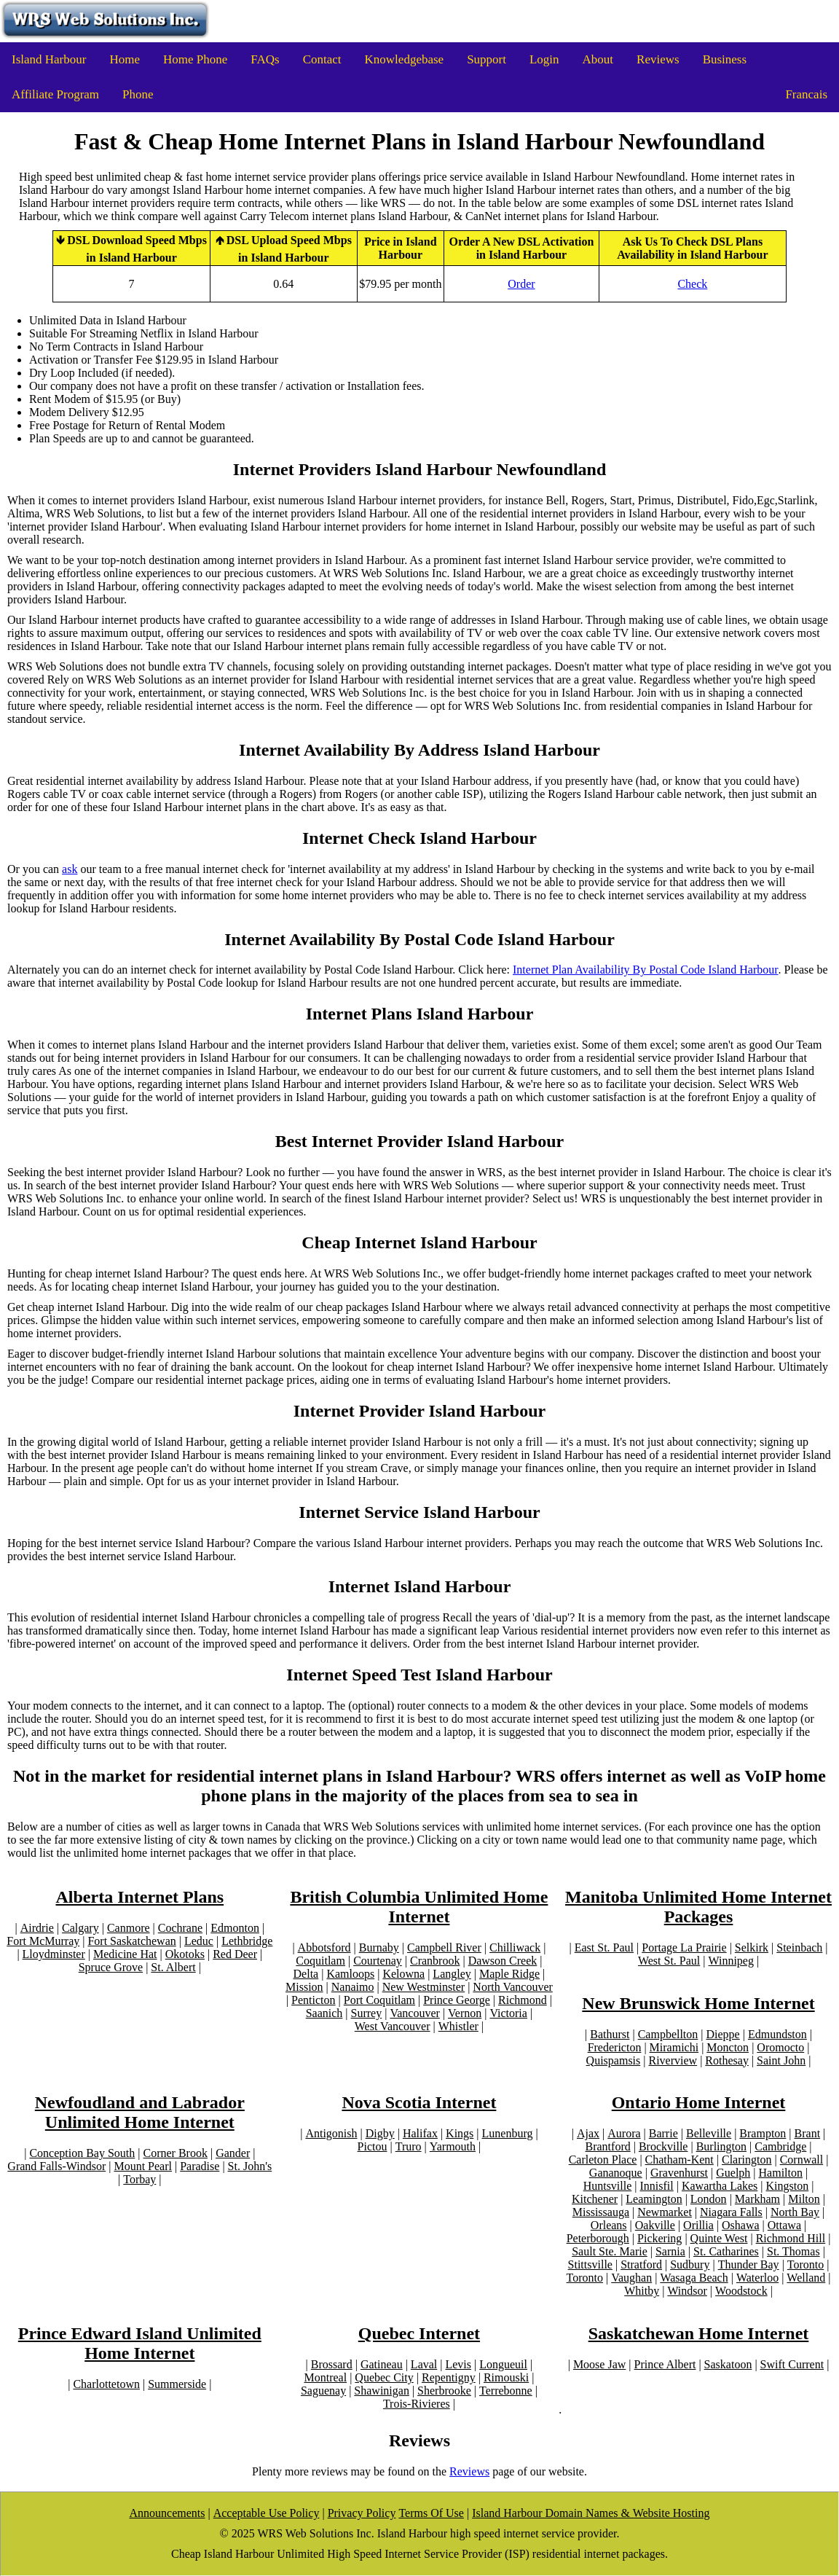 The image size is (839, 2576). Describe the element at coordinates (352, 1987) in the screenshot. I see `Nanaimo` at that location.